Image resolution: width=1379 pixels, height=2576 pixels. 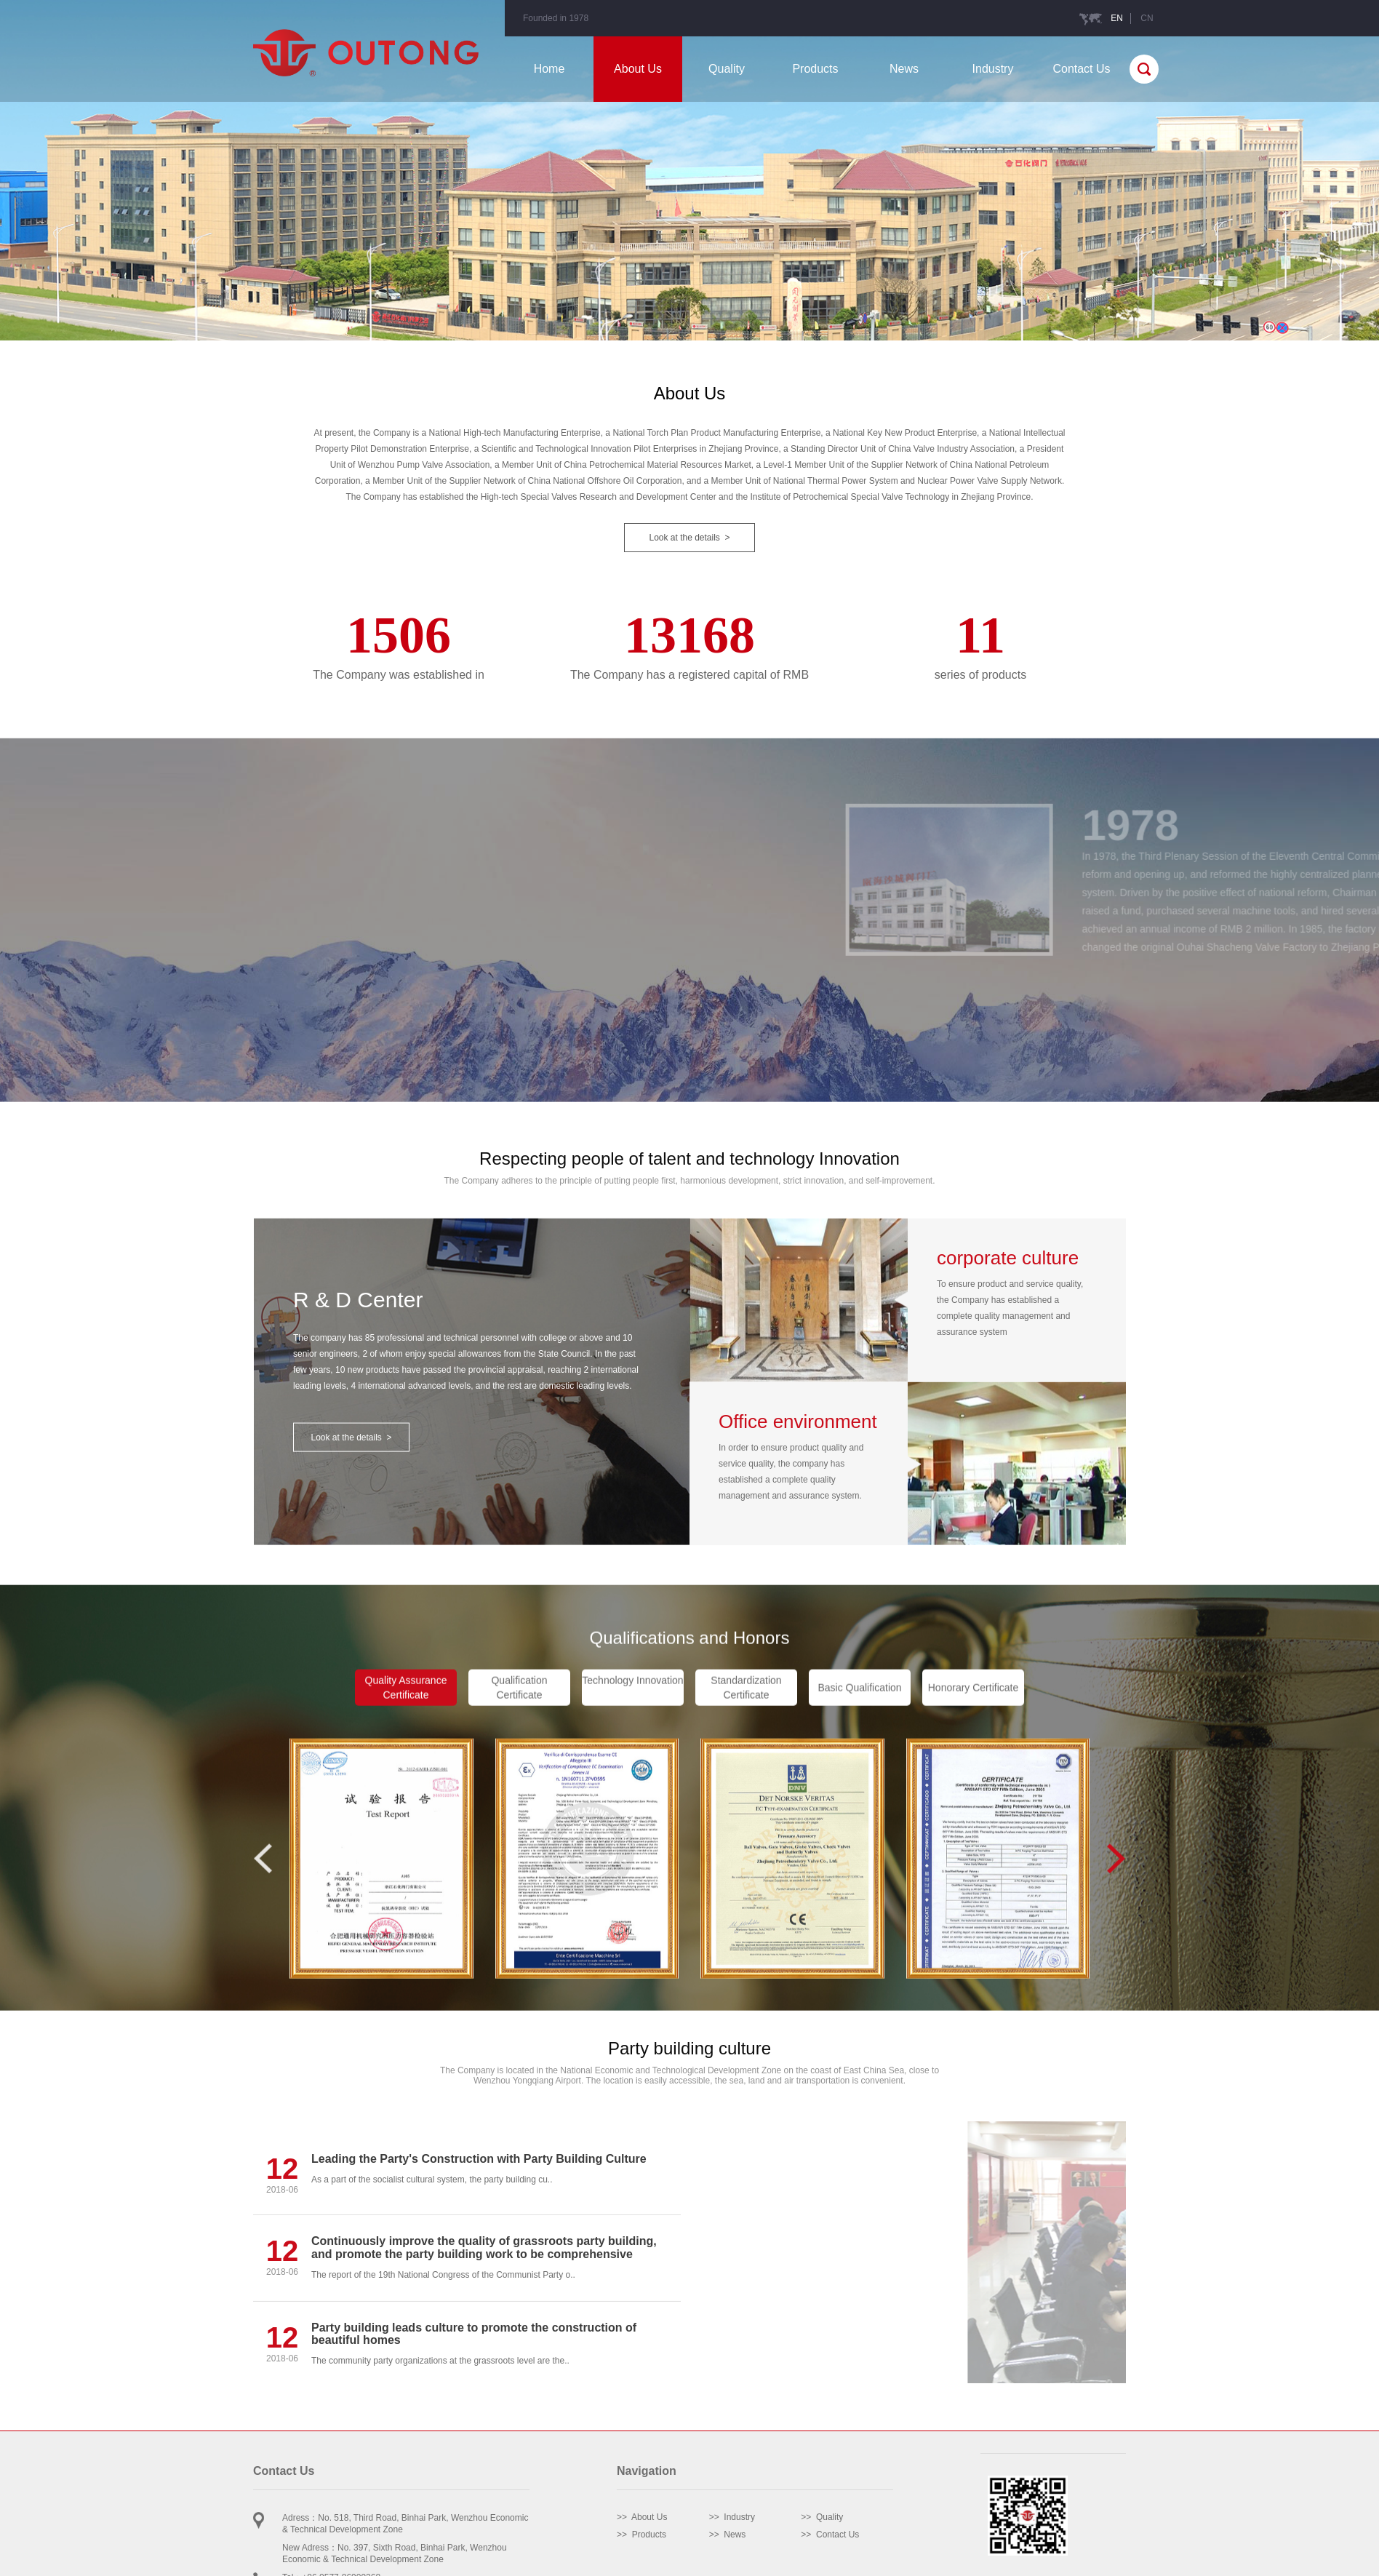 I want to click on >> About Us, so click(x=642, y=2517).